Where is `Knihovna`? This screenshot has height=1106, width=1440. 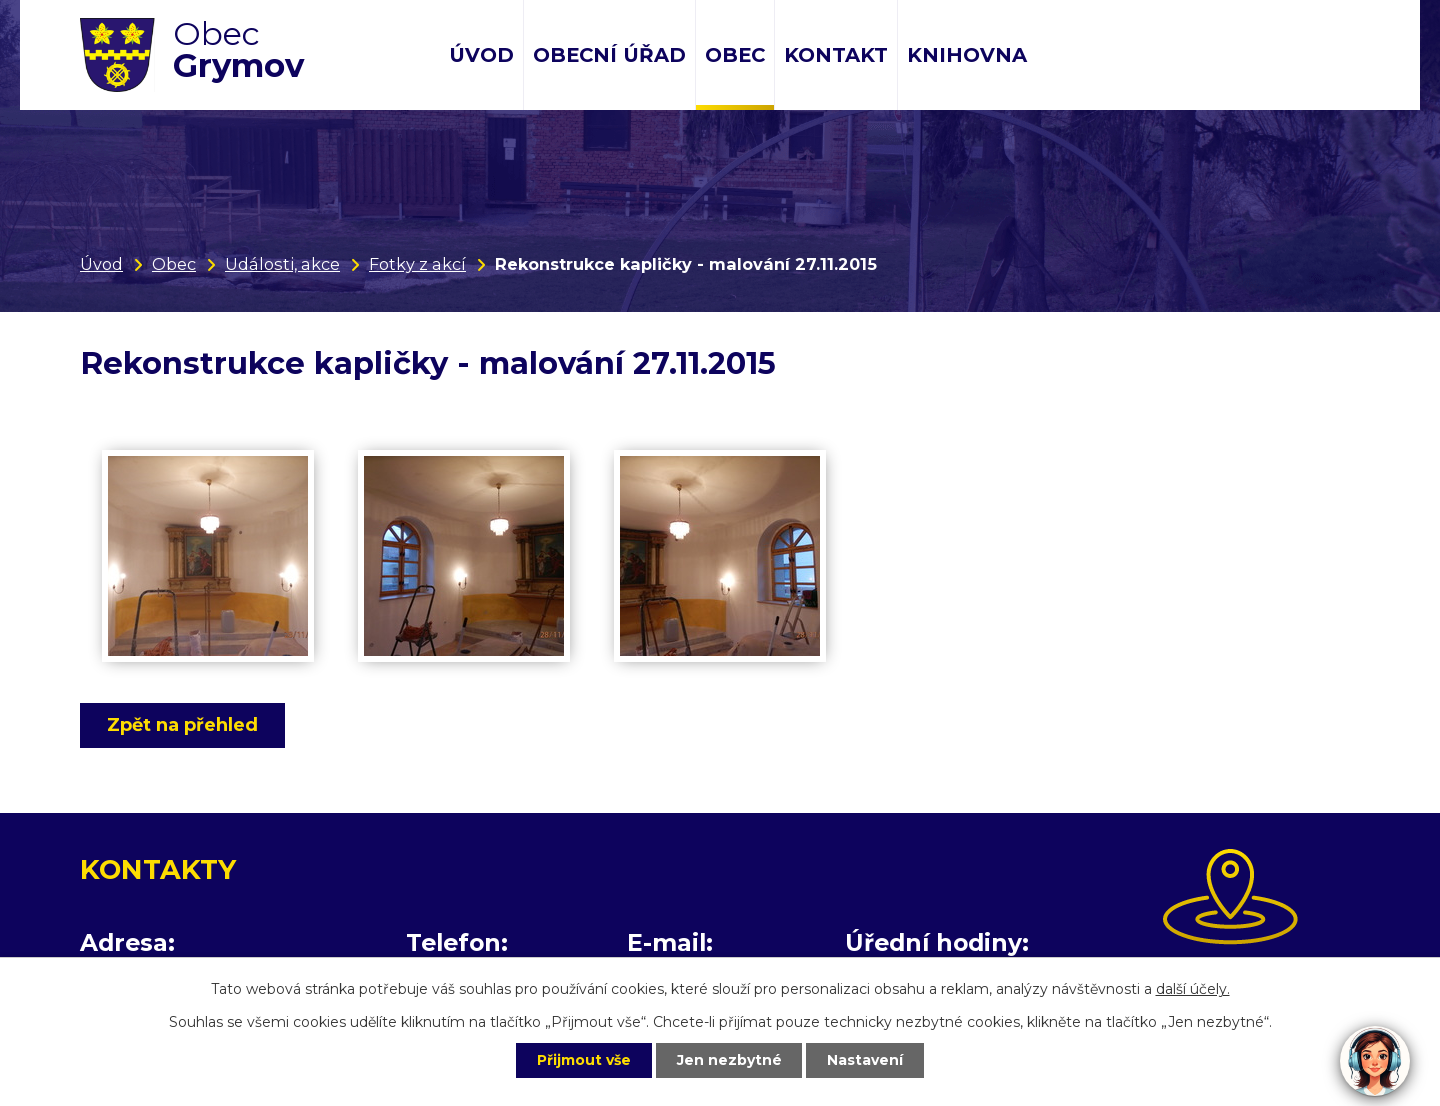
Knihovna is located at coordinates (967, 55).